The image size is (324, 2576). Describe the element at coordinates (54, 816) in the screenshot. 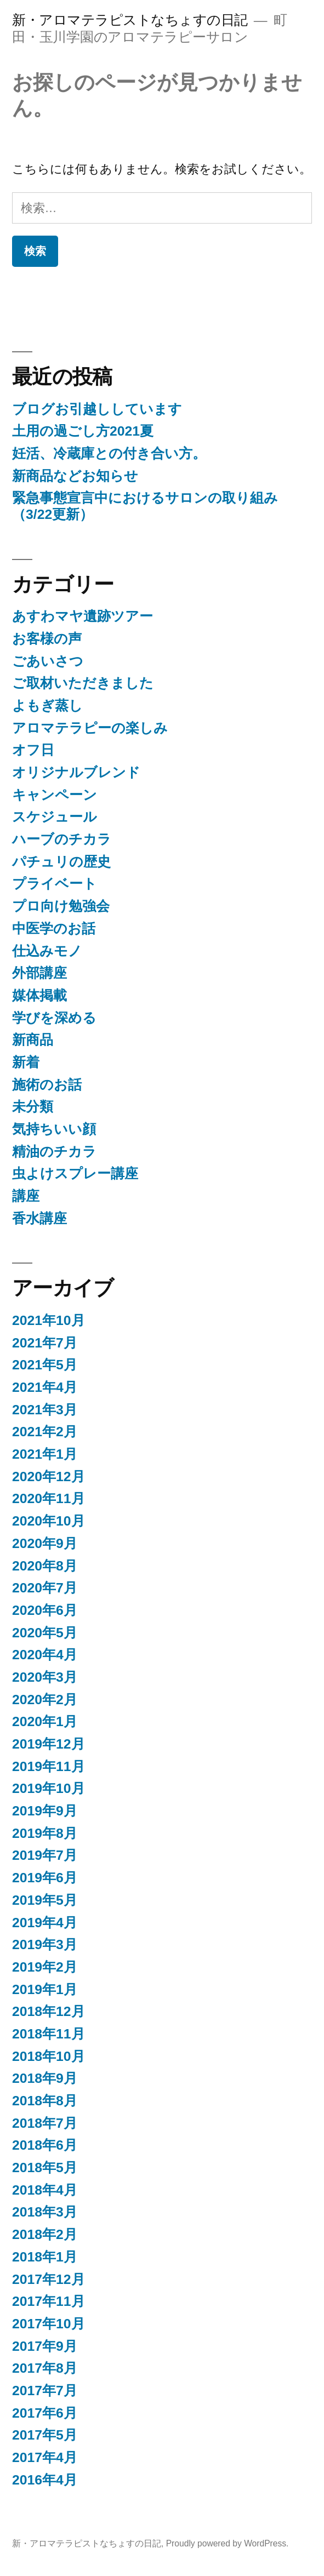

I see `スケジュール` at that location.